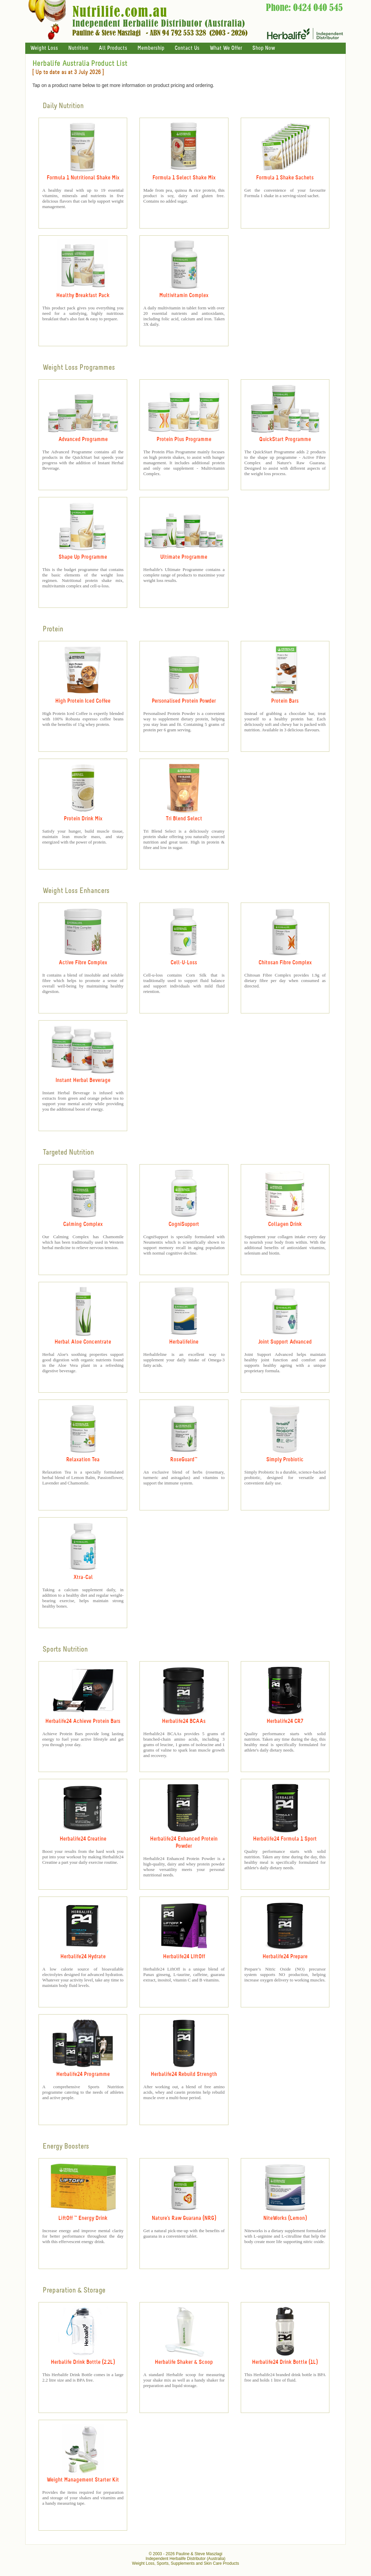  Describe the element at coordinates (226, 48) in the screenshot. I see `What We Offer` at that location.